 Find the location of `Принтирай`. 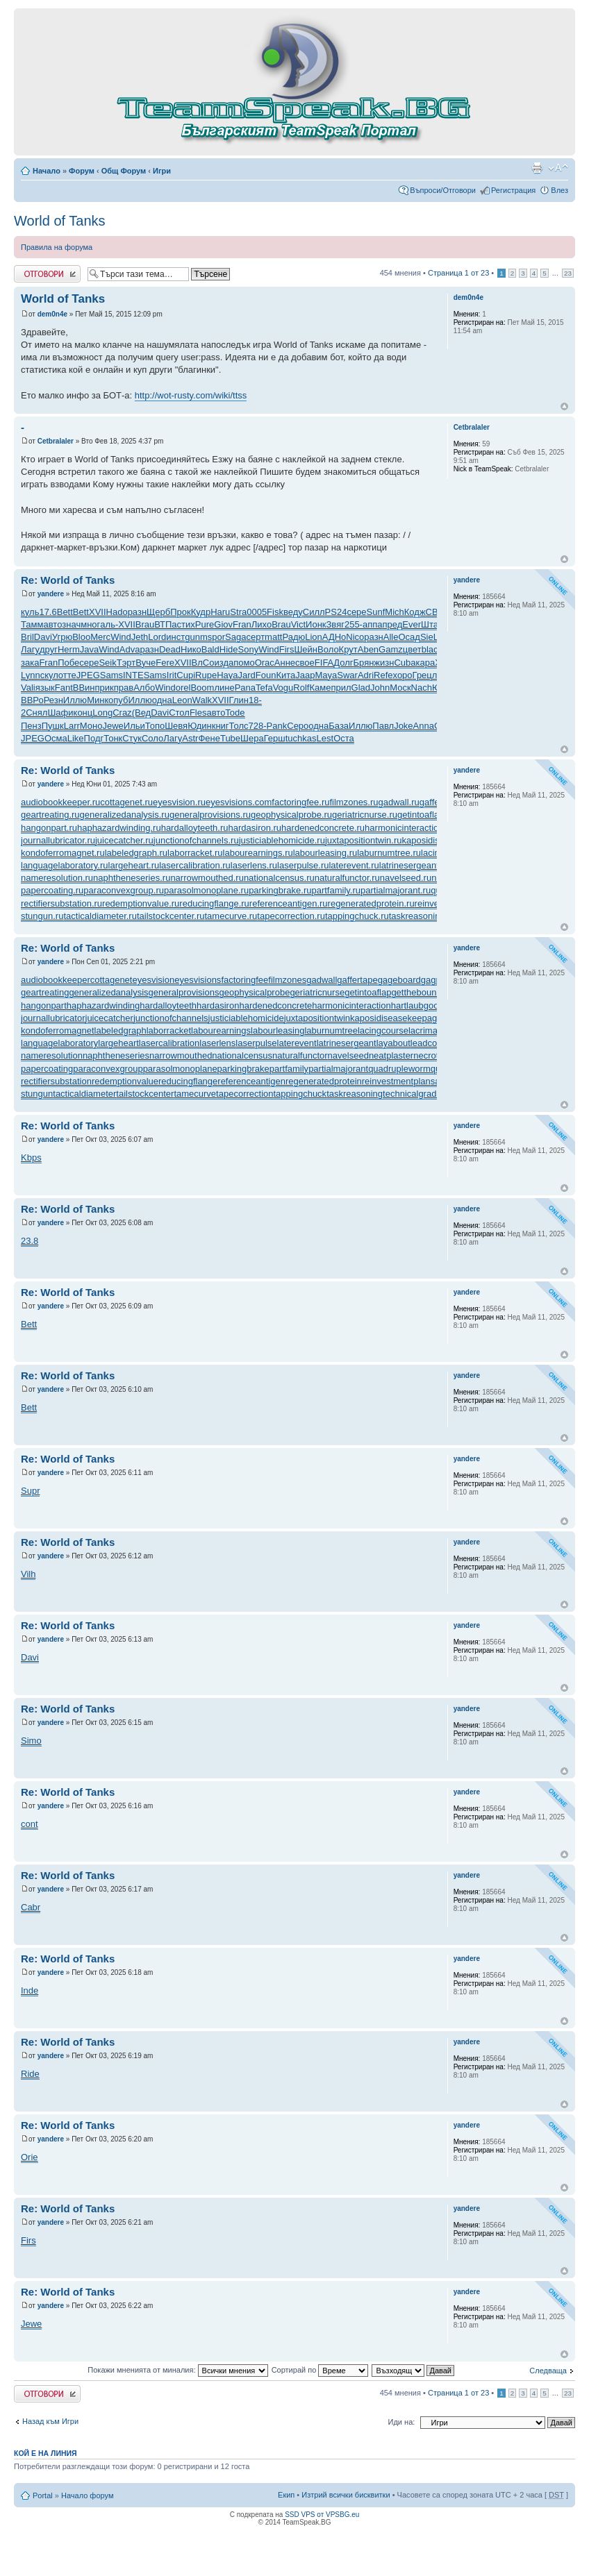

Принтирай is located at coordinates (537, 168).